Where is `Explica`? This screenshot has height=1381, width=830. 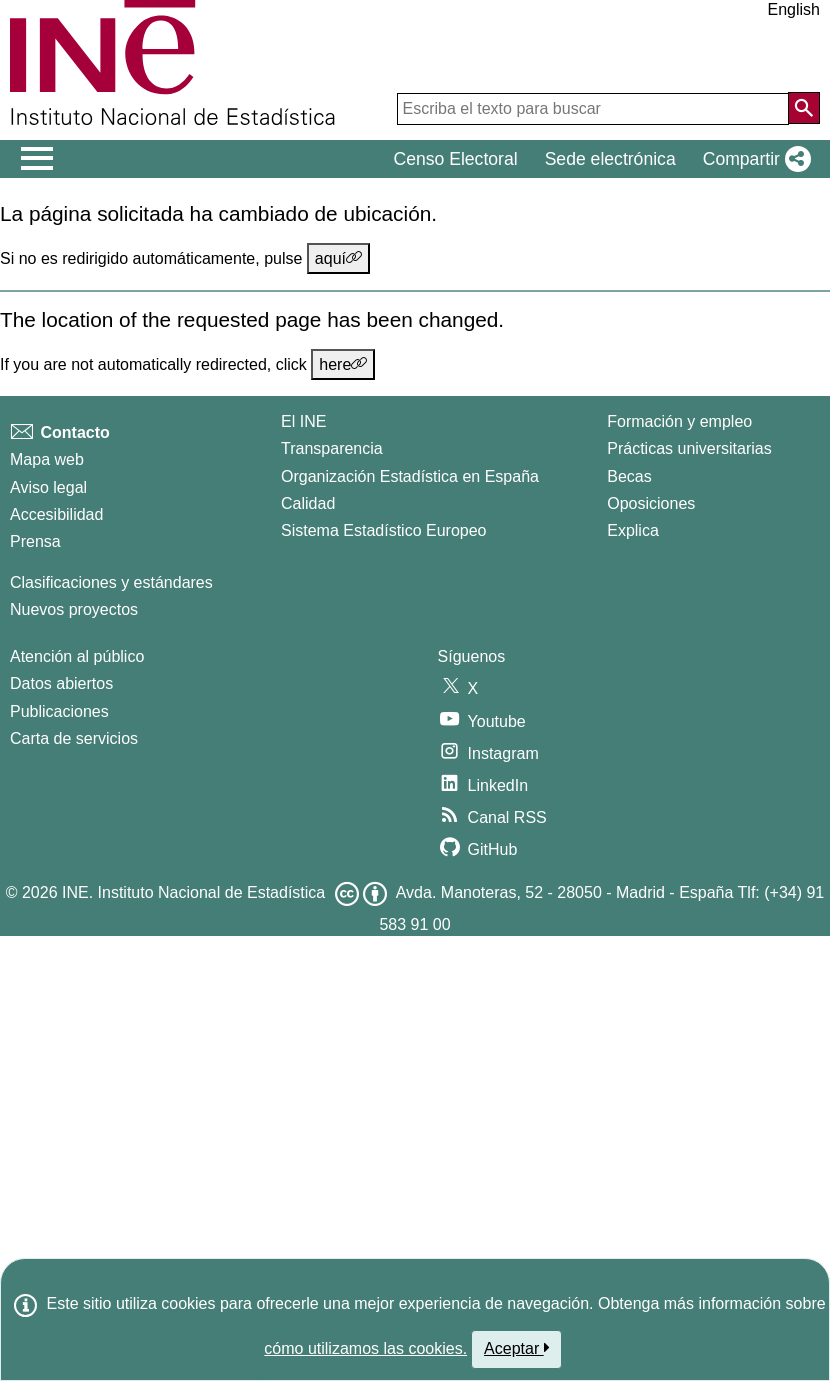 Explica is located at coordinates (633, 530).